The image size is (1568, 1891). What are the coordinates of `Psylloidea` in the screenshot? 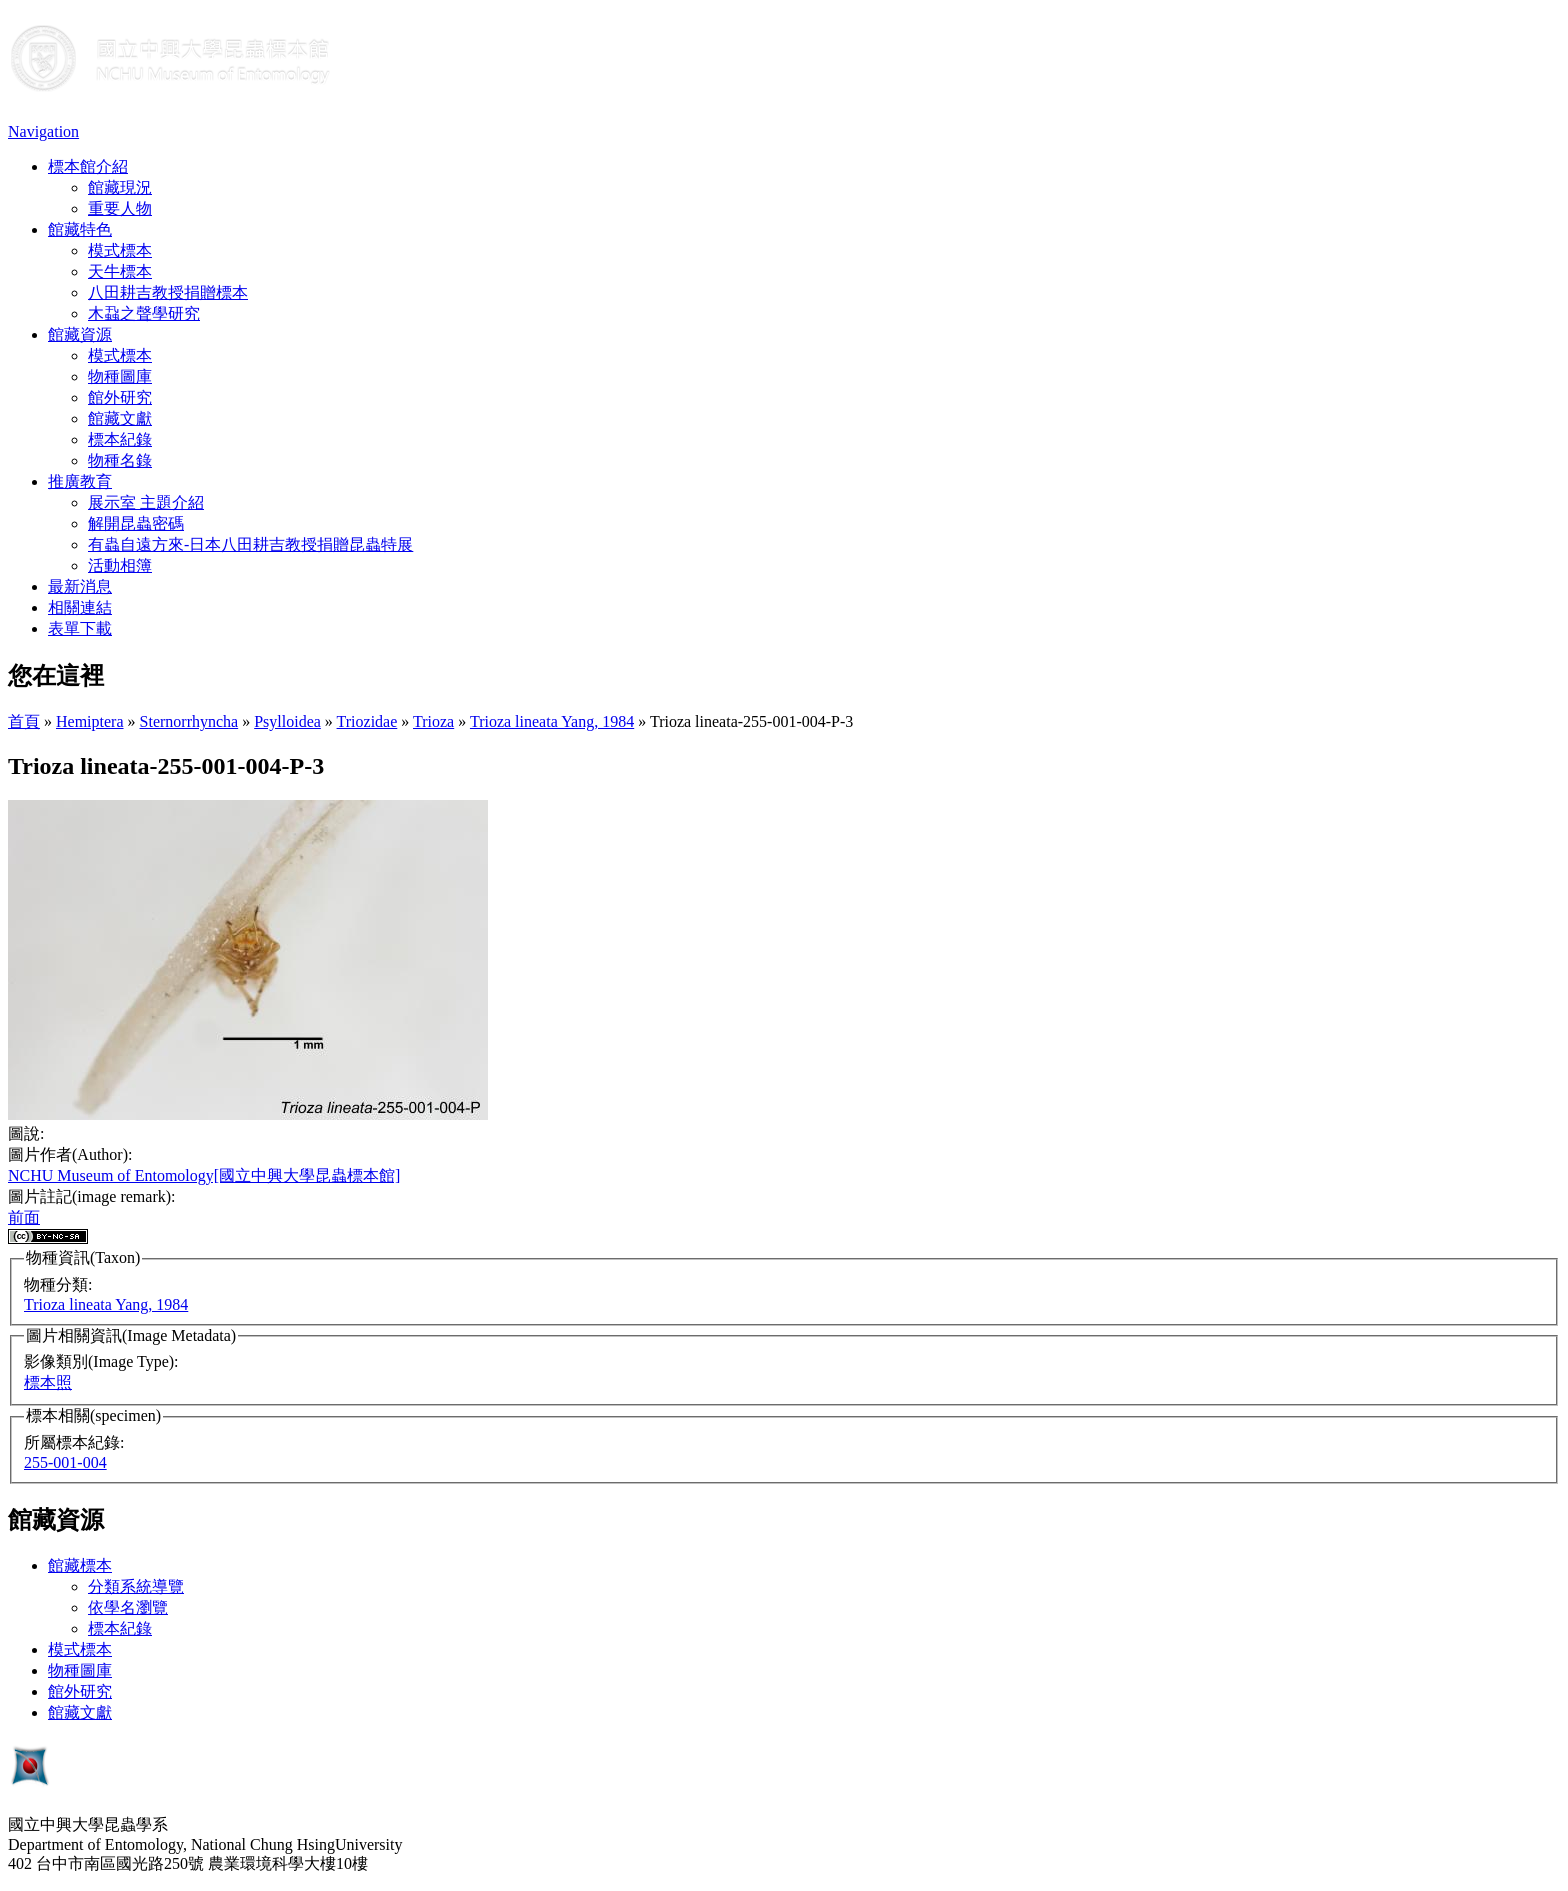 It's located at (287, 721).